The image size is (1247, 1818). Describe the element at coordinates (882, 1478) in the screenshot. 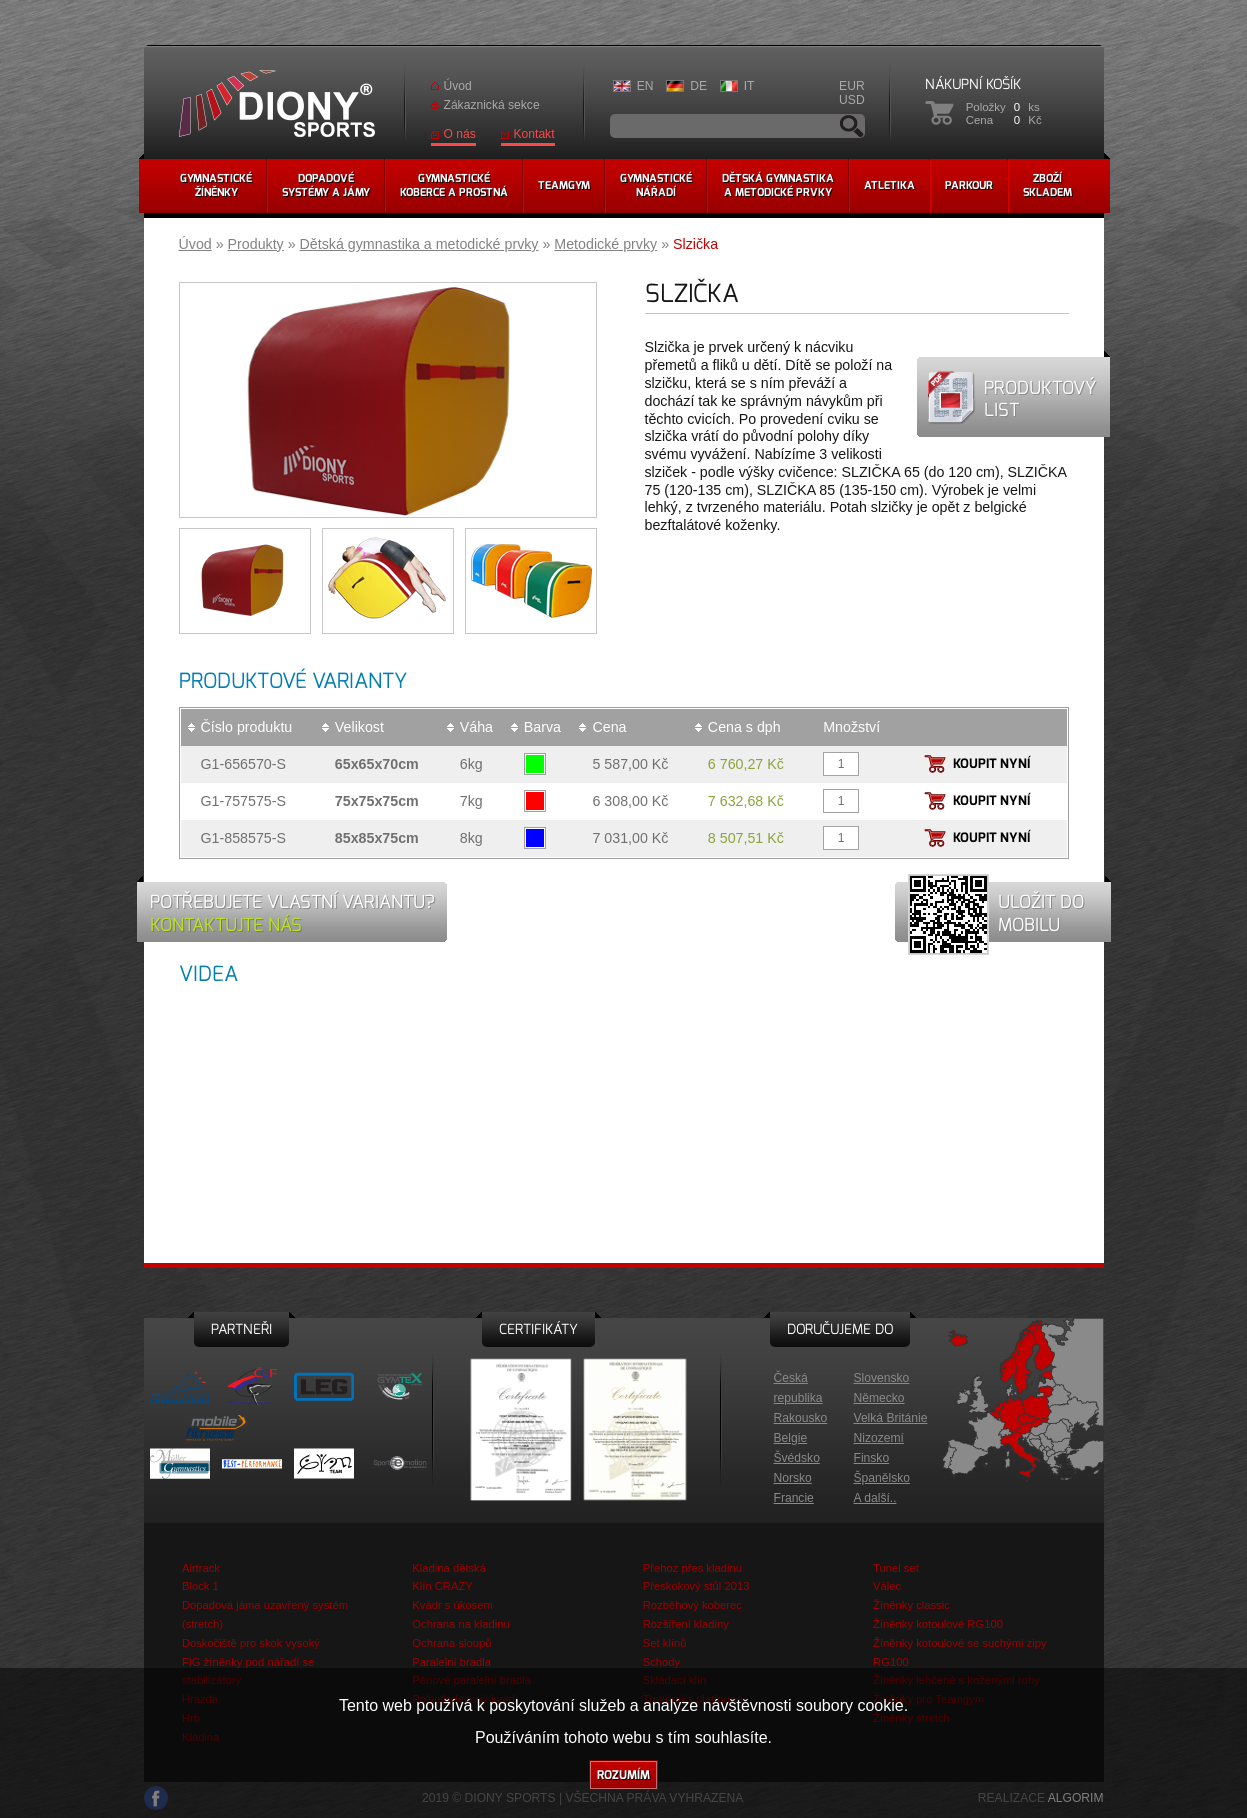

I see `Španělsko` at that location.